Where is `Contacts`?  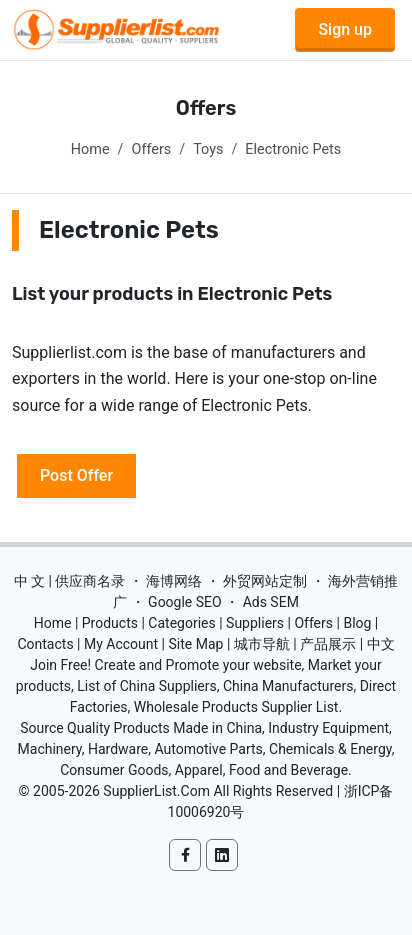
Contacts is located at coordinates (45, 644).